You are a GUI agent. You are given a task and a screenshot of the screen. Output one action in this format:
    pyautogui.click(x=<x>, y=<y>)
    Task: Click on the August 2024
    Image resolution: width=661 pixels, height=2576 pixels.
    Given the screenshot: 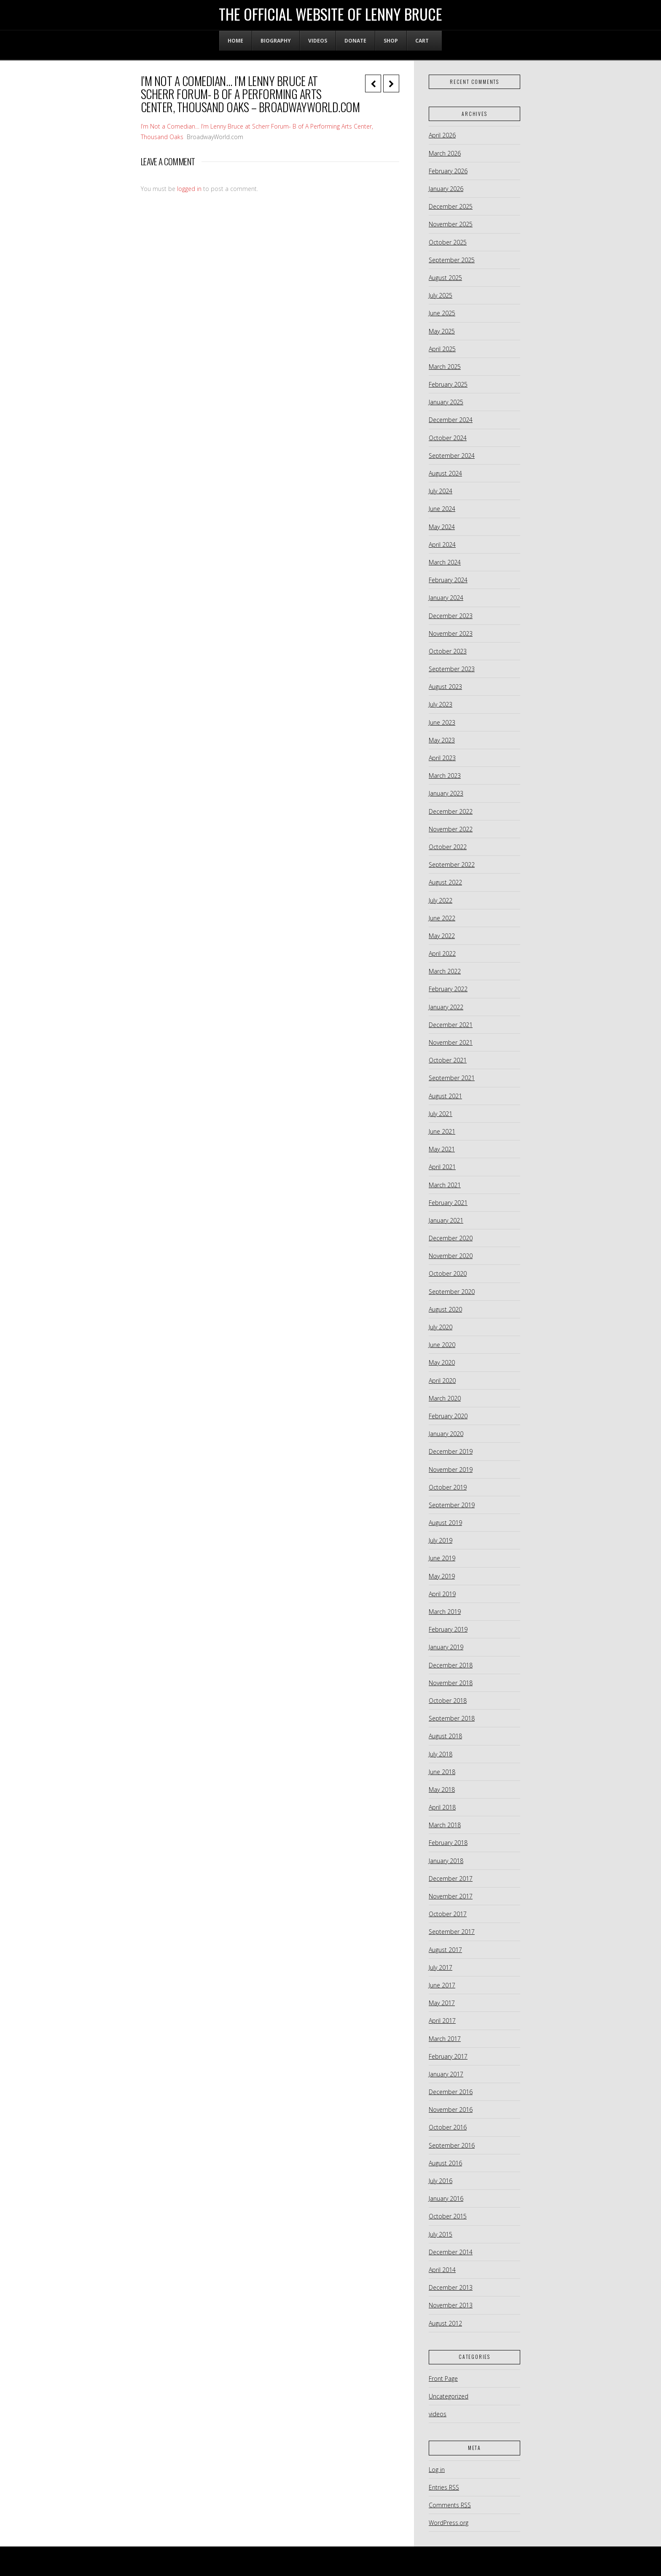 What is the action you would take?
    pyautogui.click(x=445, y=473)
    